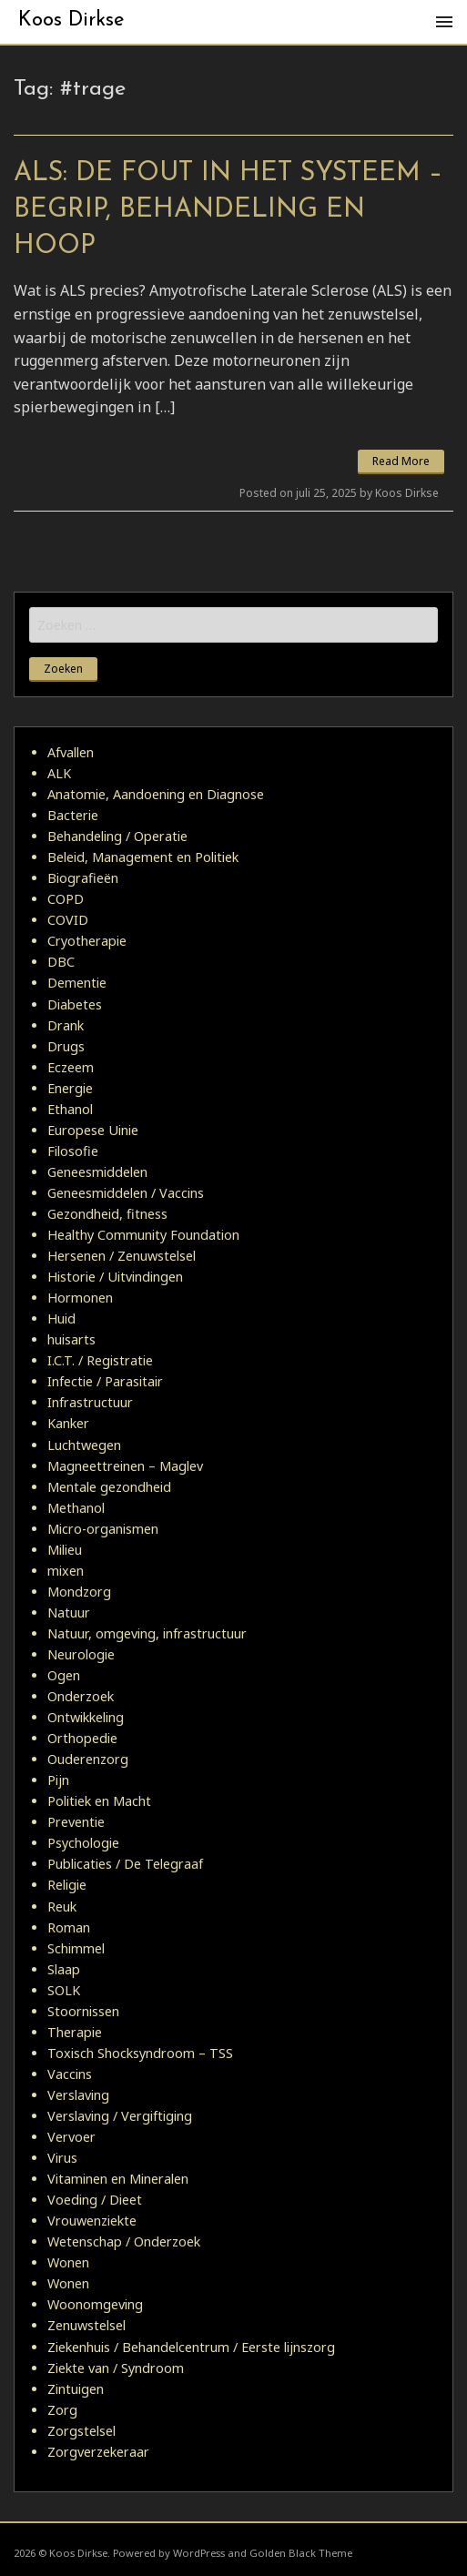 The width and height of the screenshot is (467, 2576). What do you see at coordinates (191, 2347) in the screenshot?
I see `Ziekenhuis / Behandelcentrum / Eerste lijnszorg` at bounding box center [191, 2347].